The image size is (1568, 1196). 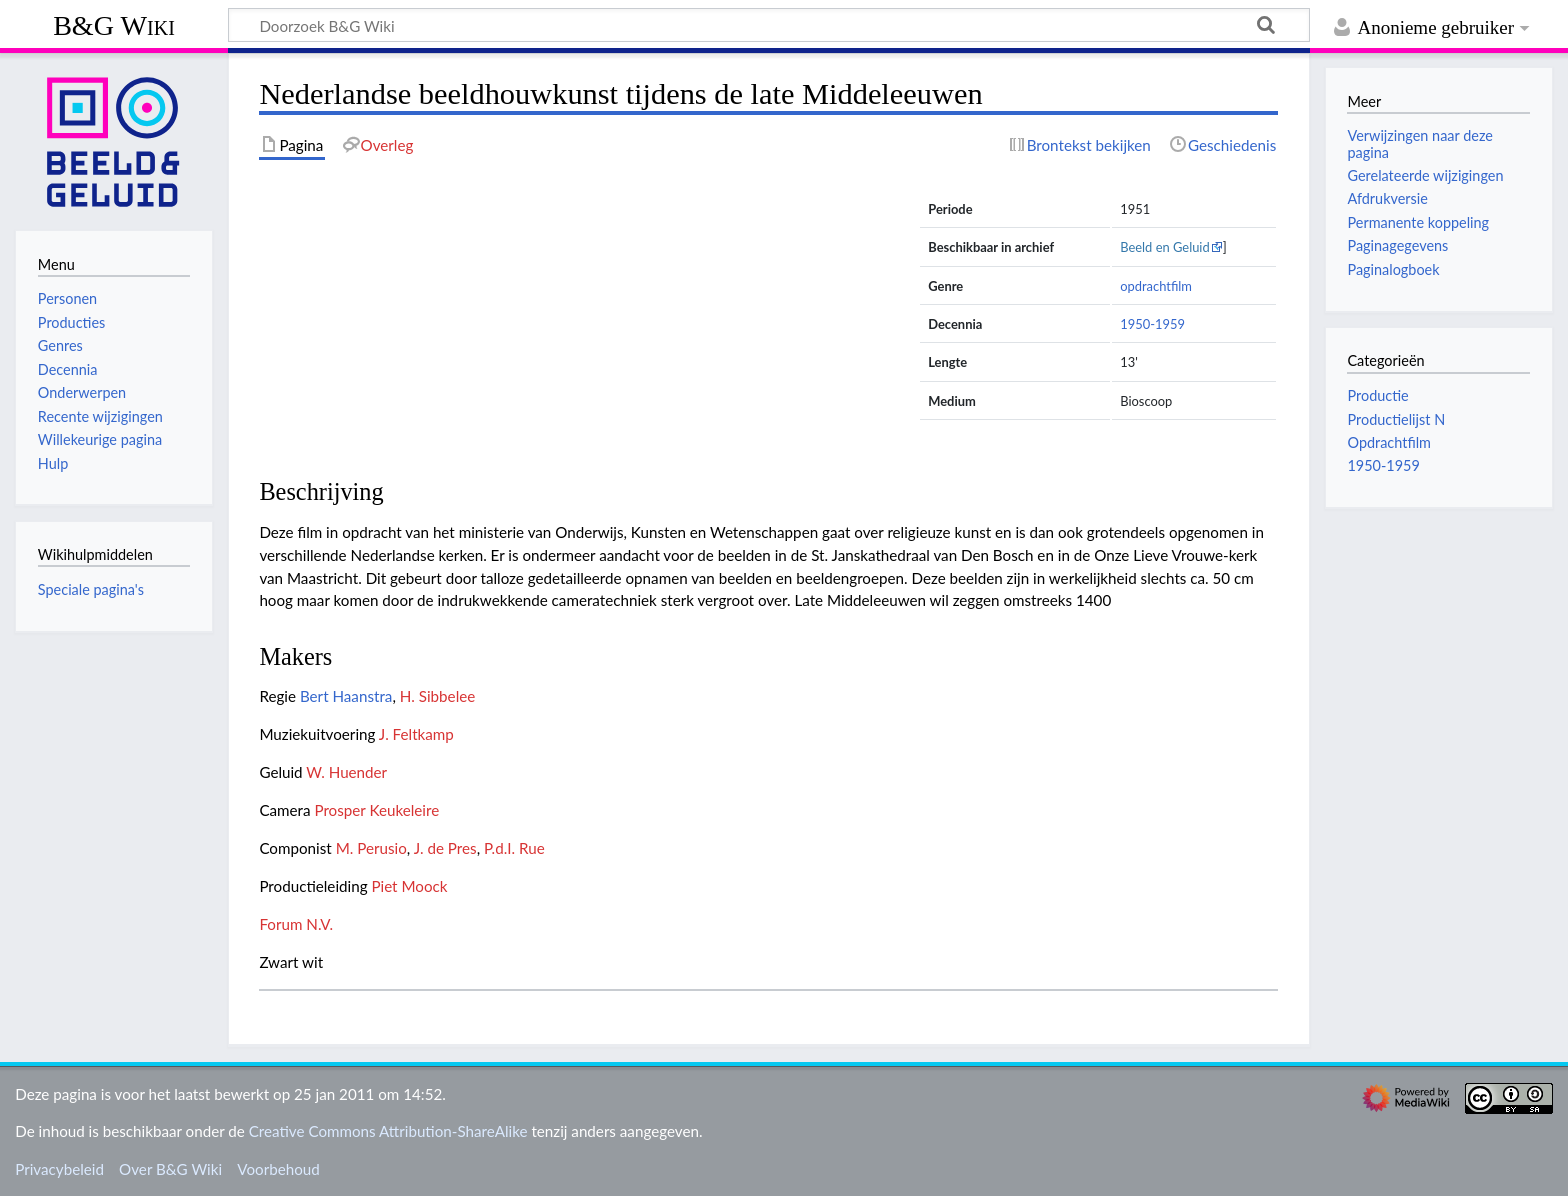 I want to click on [Doorzoek B&G Wiki], so click(x=769, y=25).